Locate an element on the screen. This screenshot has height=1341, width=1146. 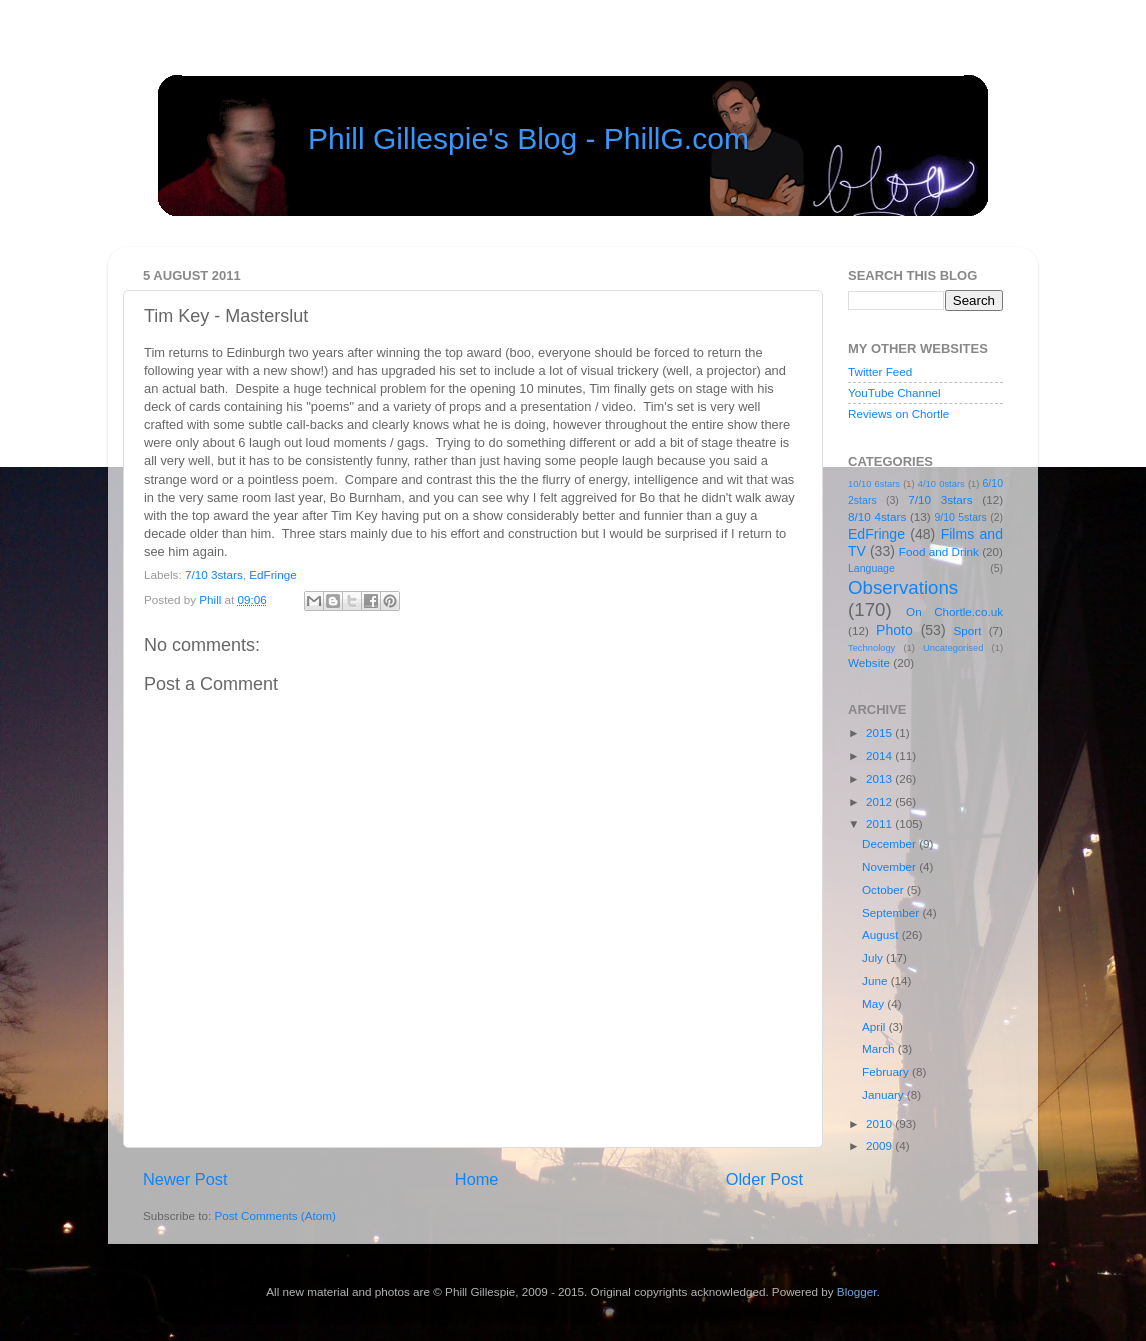
EdFringe is located at coordinates (272, 574).